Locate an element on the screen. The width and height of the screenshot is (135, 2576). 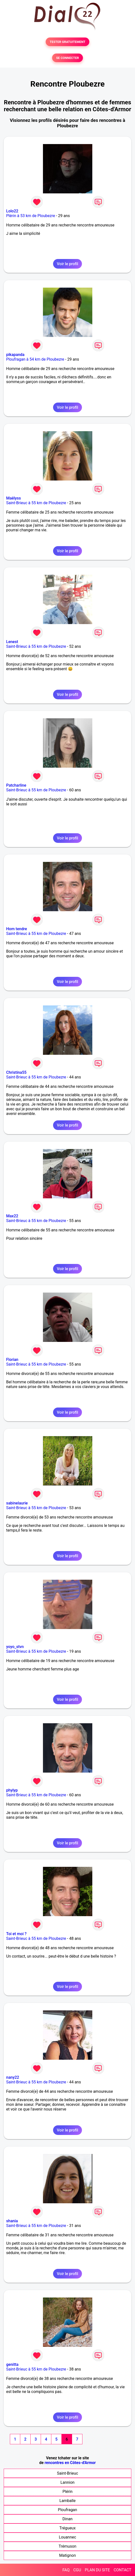
Hom tendre is located at coordinates (16, 929).